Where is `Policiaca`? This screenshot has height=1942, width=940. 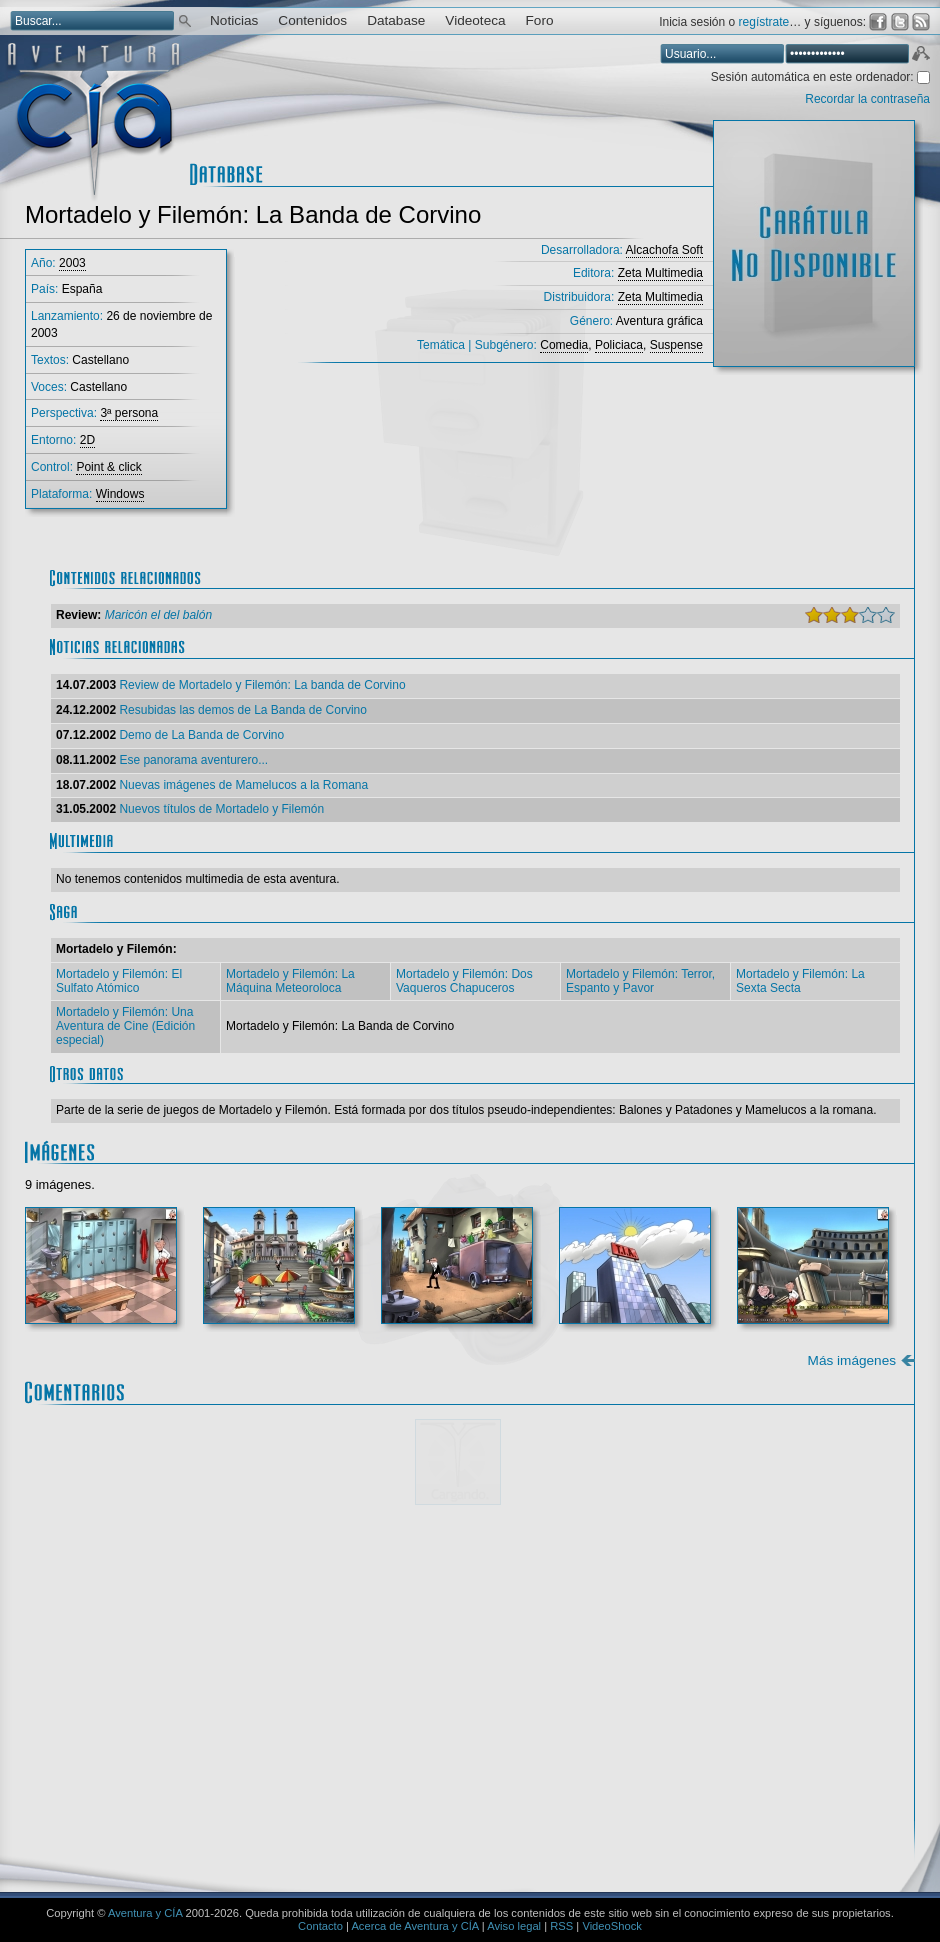
Policiaca is located at coordinates (619, 345).